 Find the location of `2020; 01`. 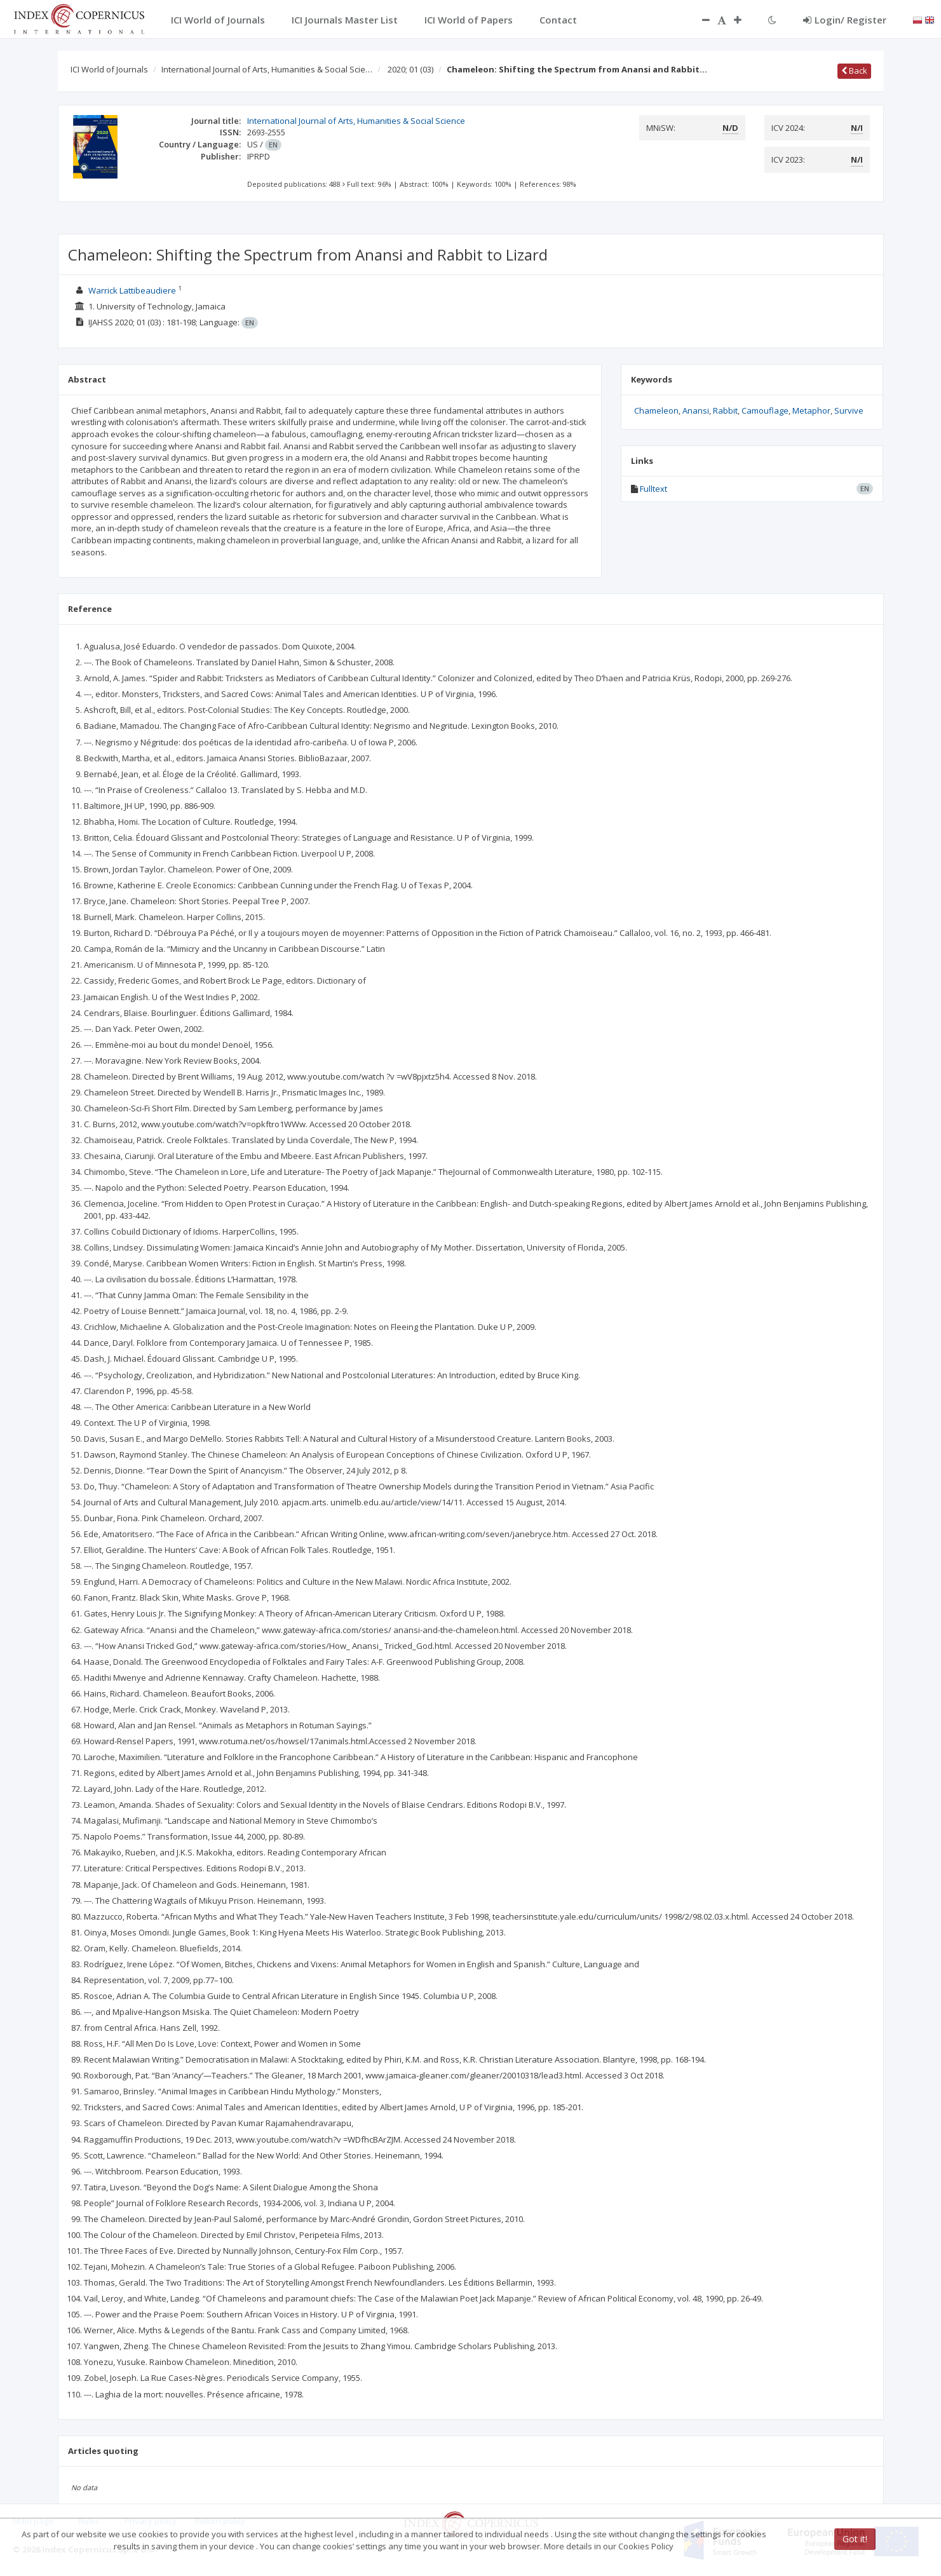

2020; 01 is located at coordinates (410, 69).